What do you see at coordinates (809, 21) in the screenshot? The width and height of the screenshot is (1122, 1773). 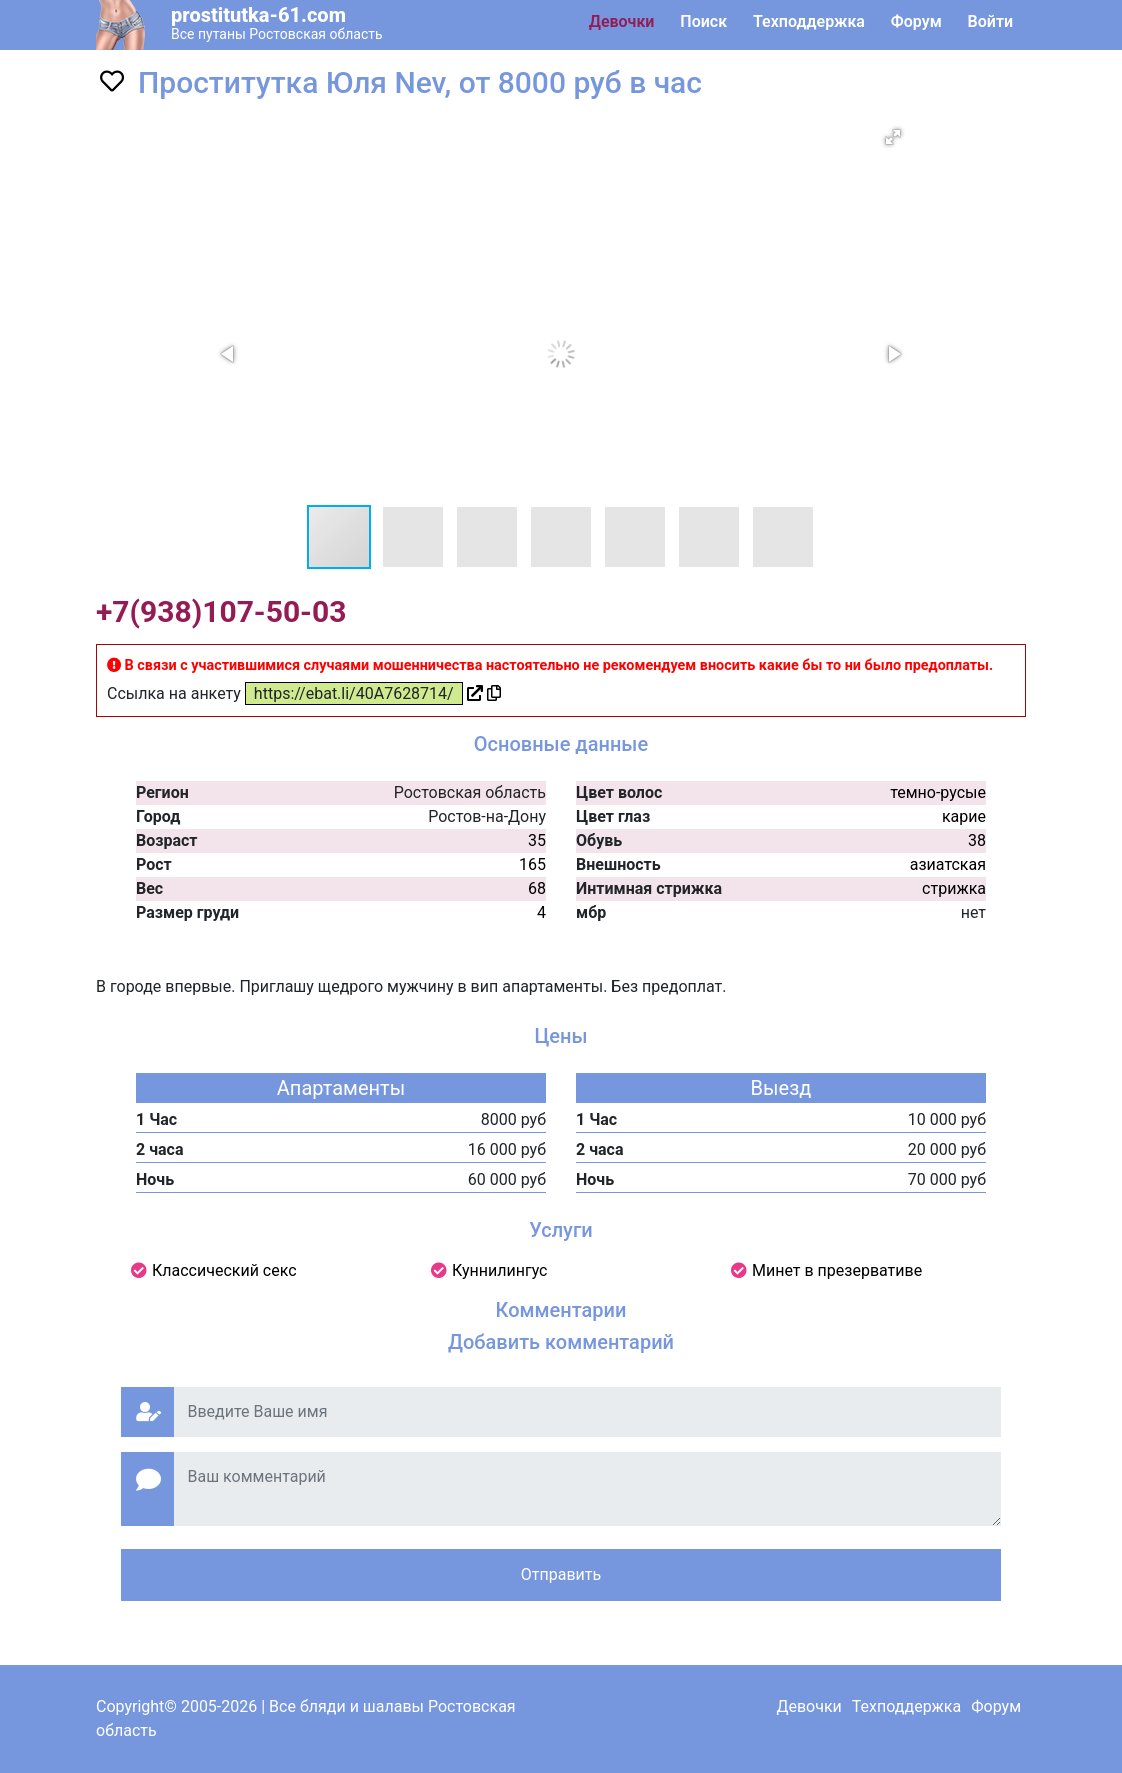 I see `Техподдержка` at bounding box center [809, 21].